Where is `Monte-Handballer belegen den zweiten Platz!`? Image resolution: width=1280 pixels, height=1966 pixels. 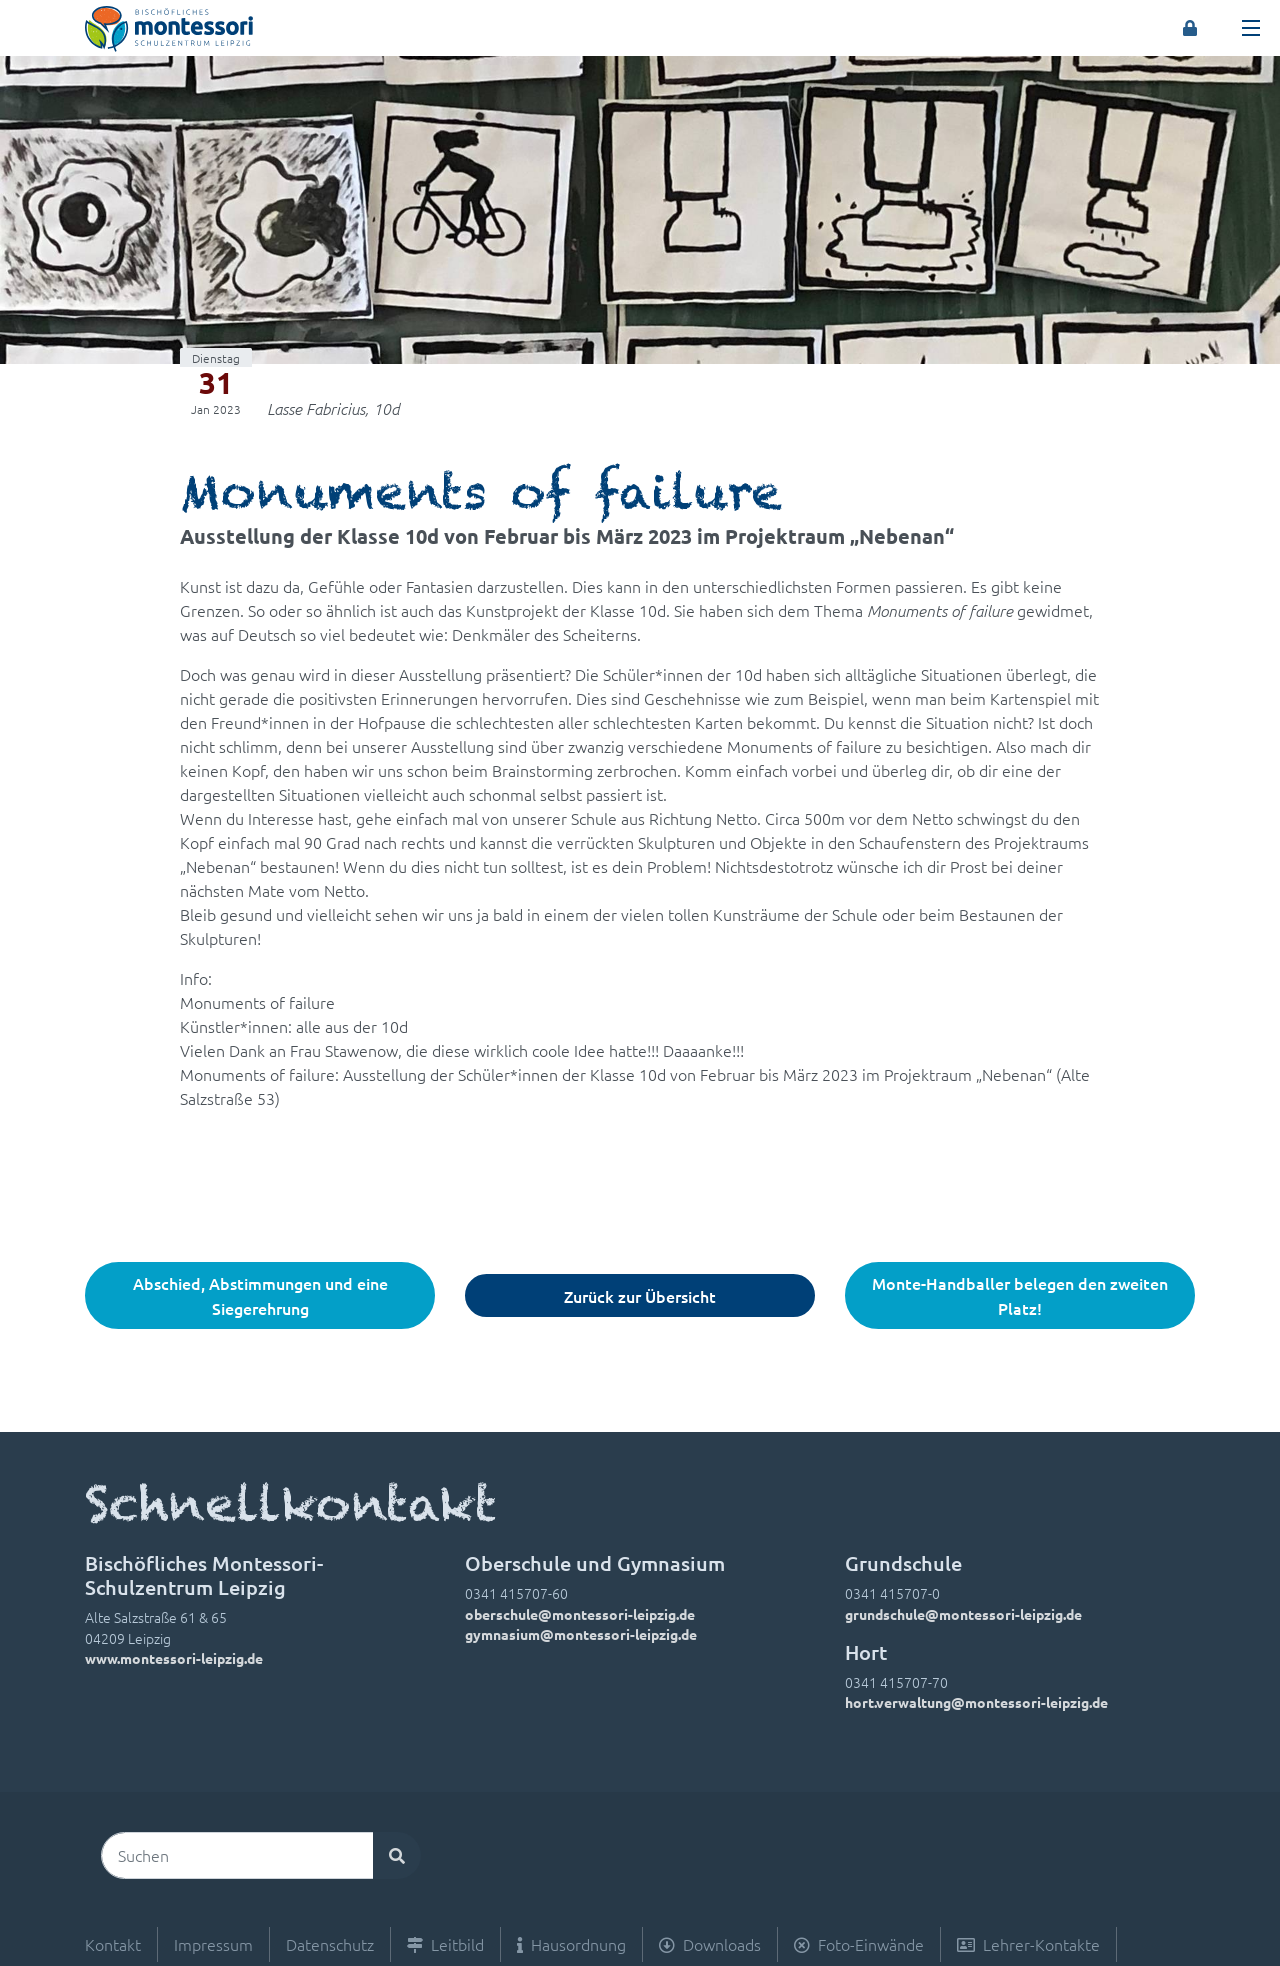 Monte-Handballer belegen den zweiten Platz! is located at coordinates (1020, 1295).